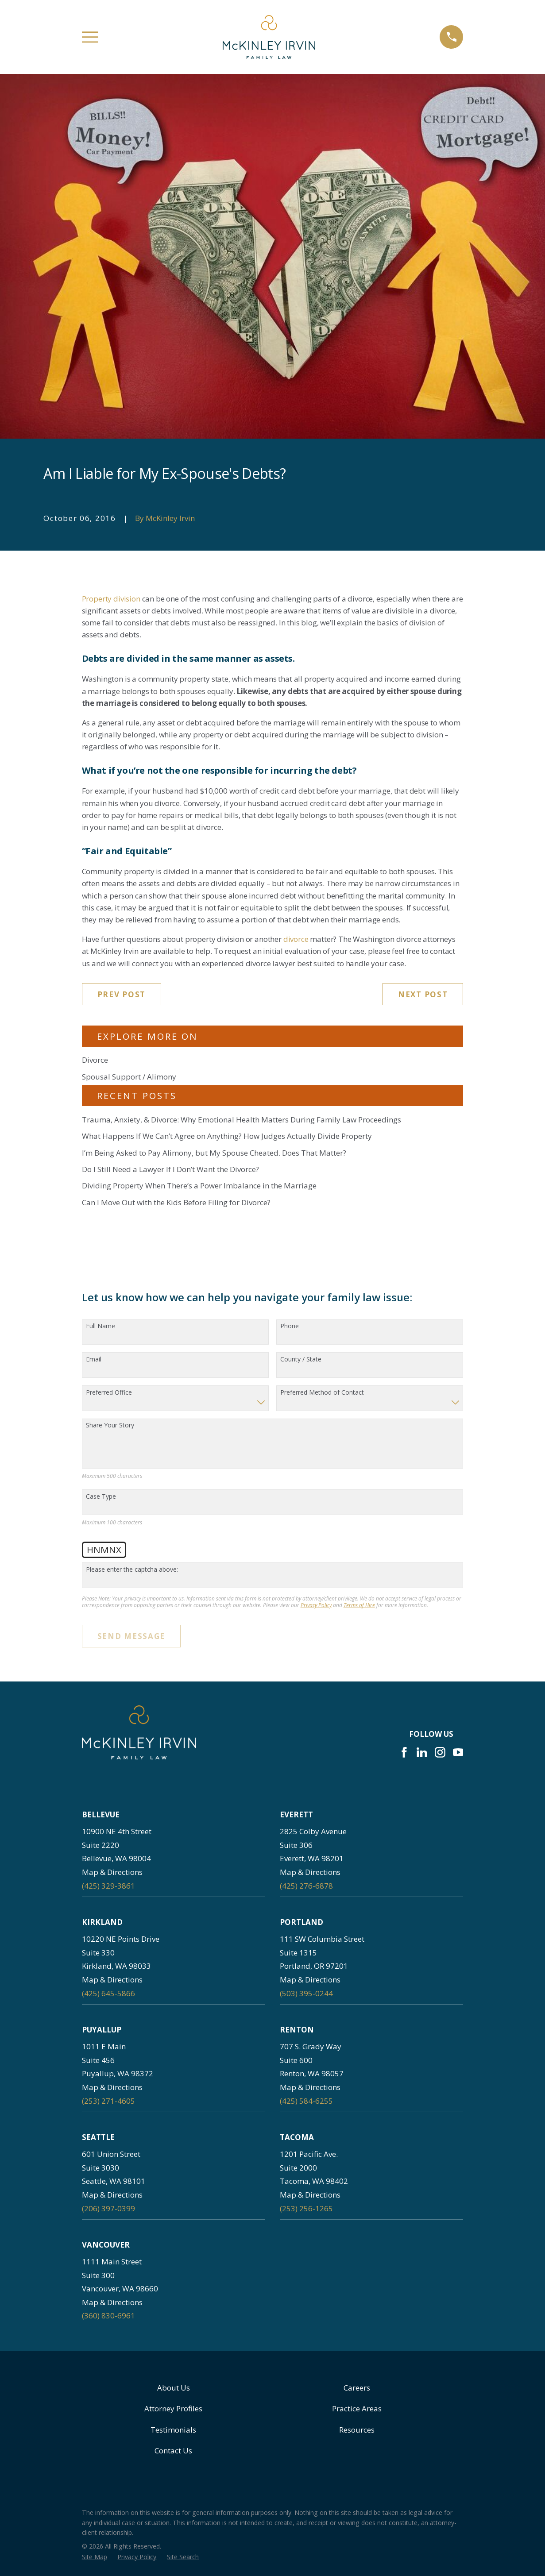 The width and height of the screenshot is (545, 2576). Describe the element at coordinates (300, 1359) in the screenshot. I see `County / State` at that location.